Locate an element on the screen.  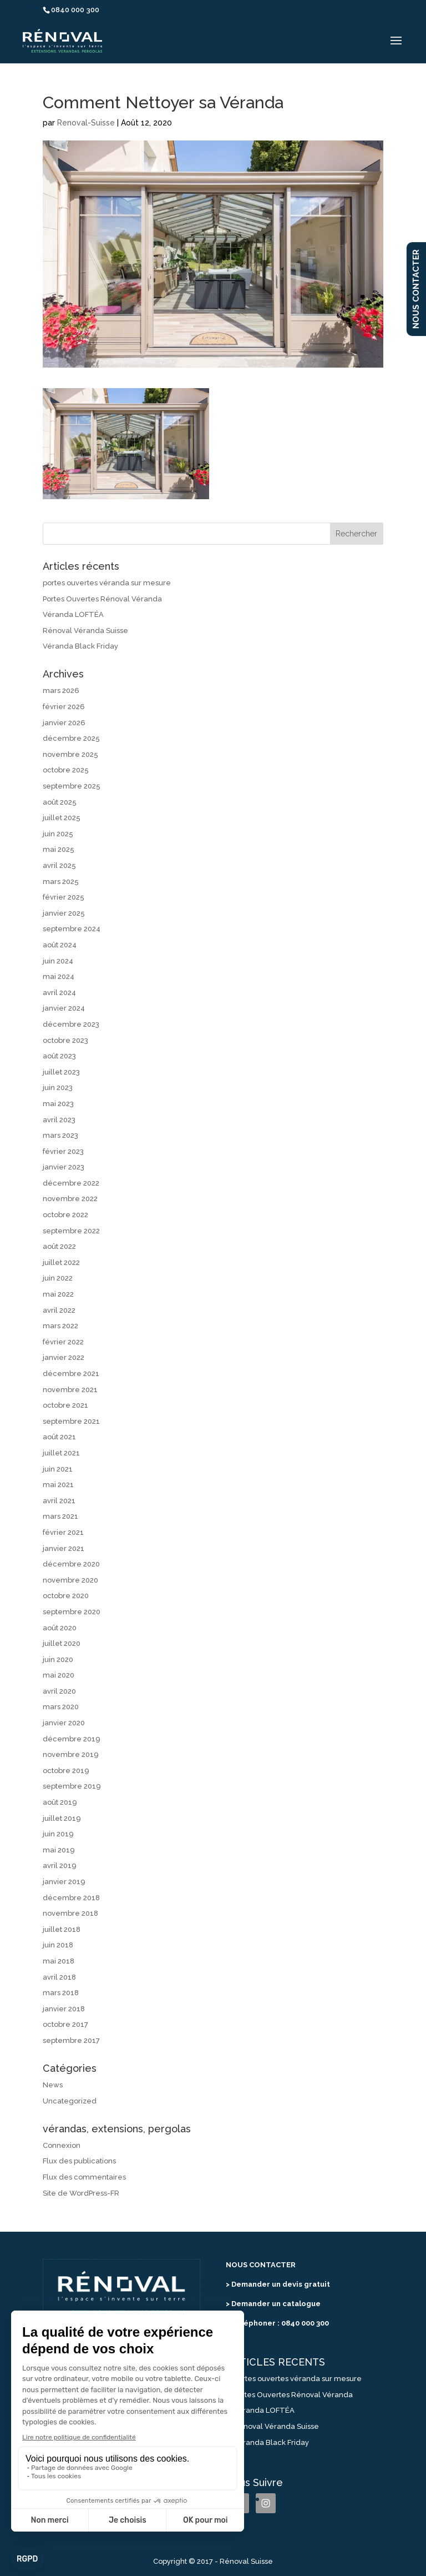
avril 2022 is located at coordinates (59, 1310).